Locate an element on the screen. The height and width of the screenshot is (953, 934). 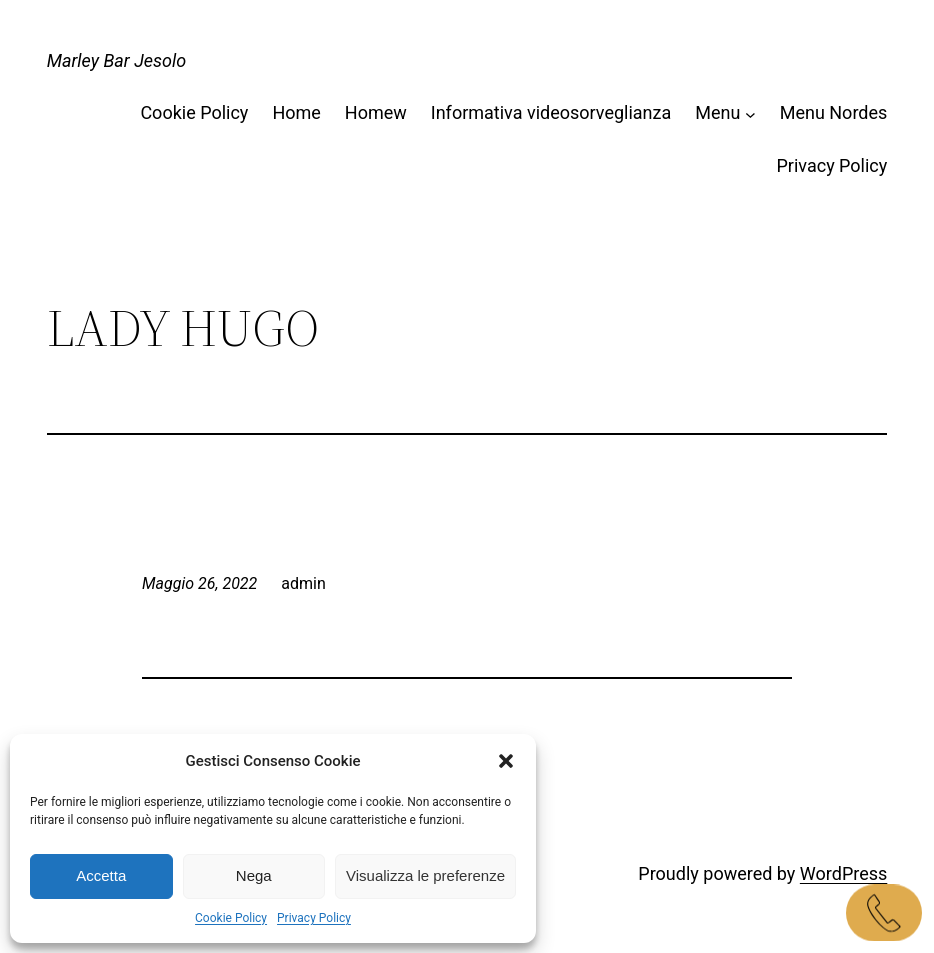
Visualizza le preferenze is located at coordinates (425, 875).